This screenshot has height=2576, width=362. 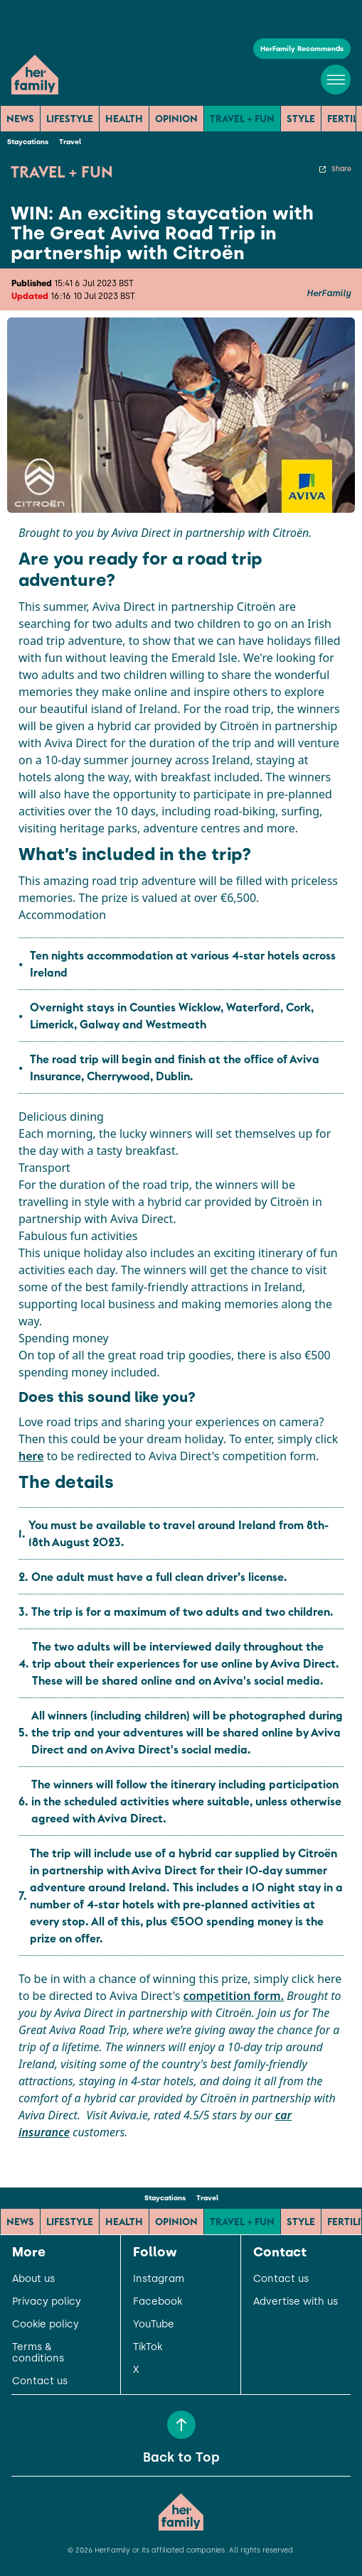 I want to click on Terms & conditions, so click(x=38, y=2353).